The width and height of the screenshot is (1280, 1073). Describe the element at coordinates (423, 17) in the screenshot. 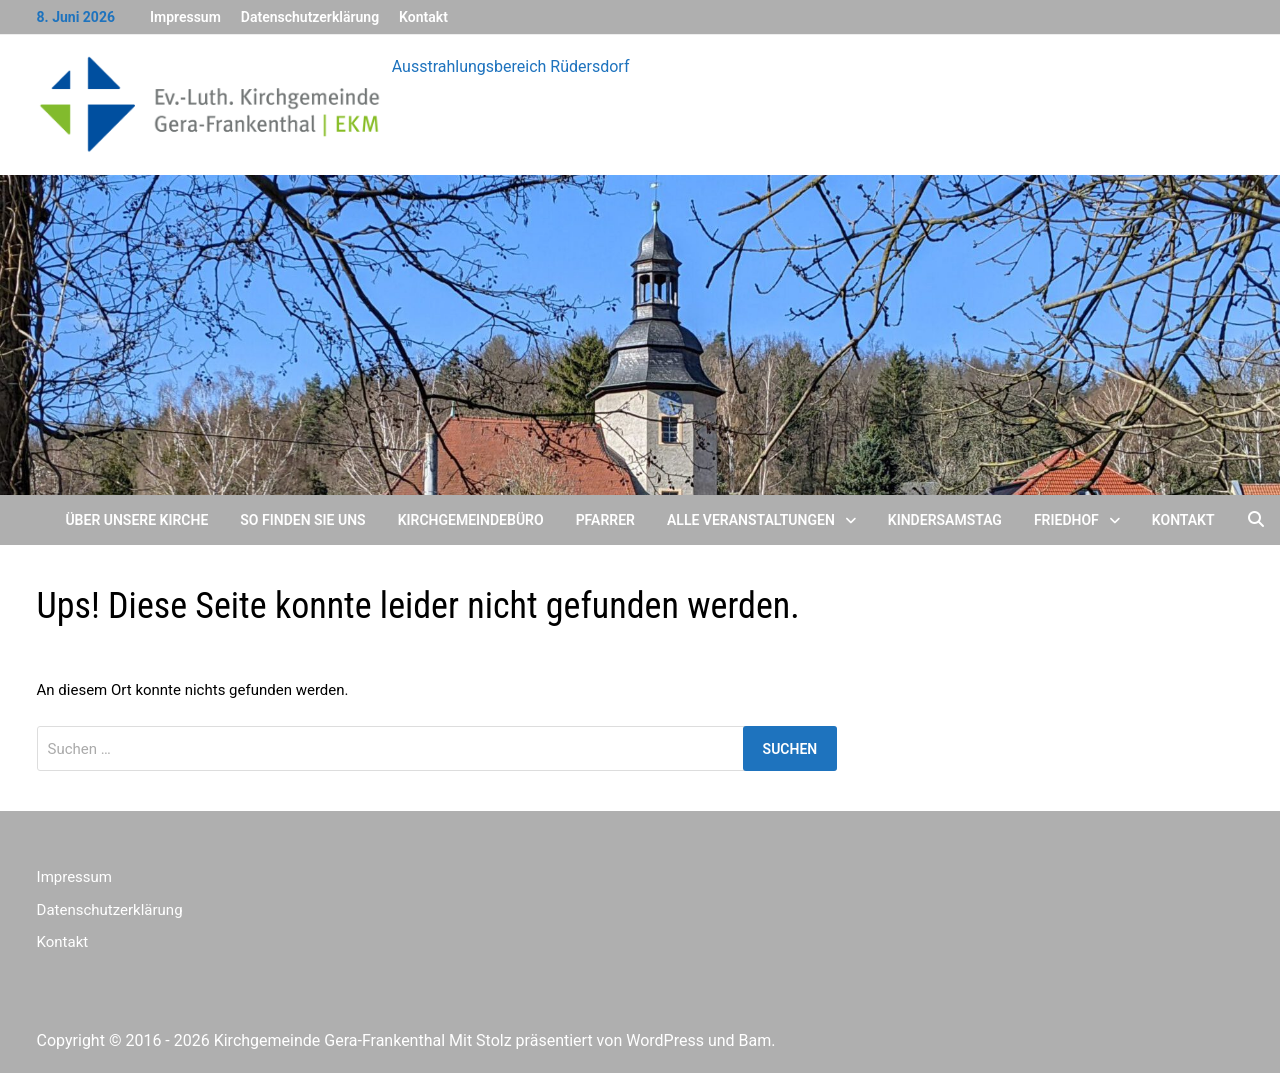

I see `Kontakt` at that location.